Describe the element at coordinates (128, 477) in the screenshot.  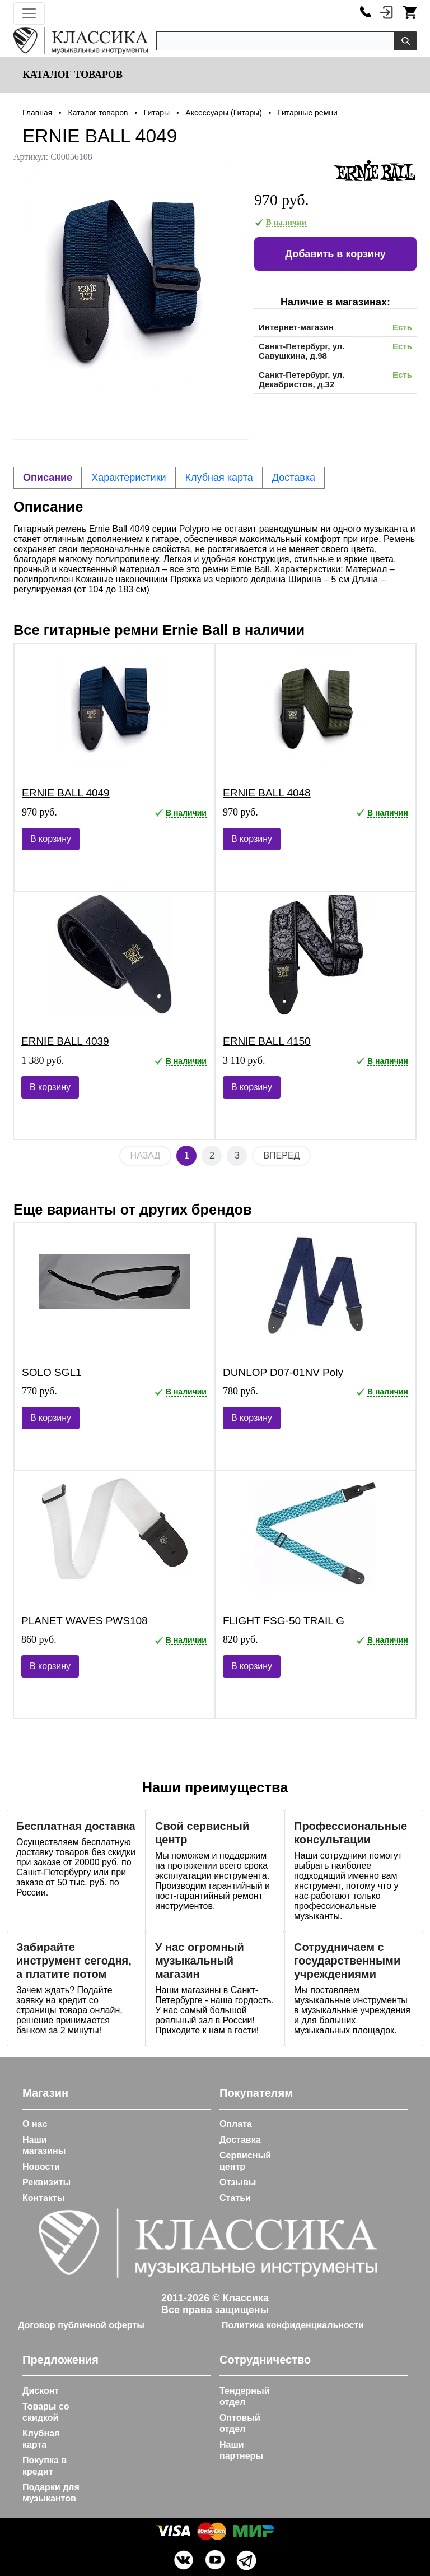
I see `Характеристики [tab]` at that location.